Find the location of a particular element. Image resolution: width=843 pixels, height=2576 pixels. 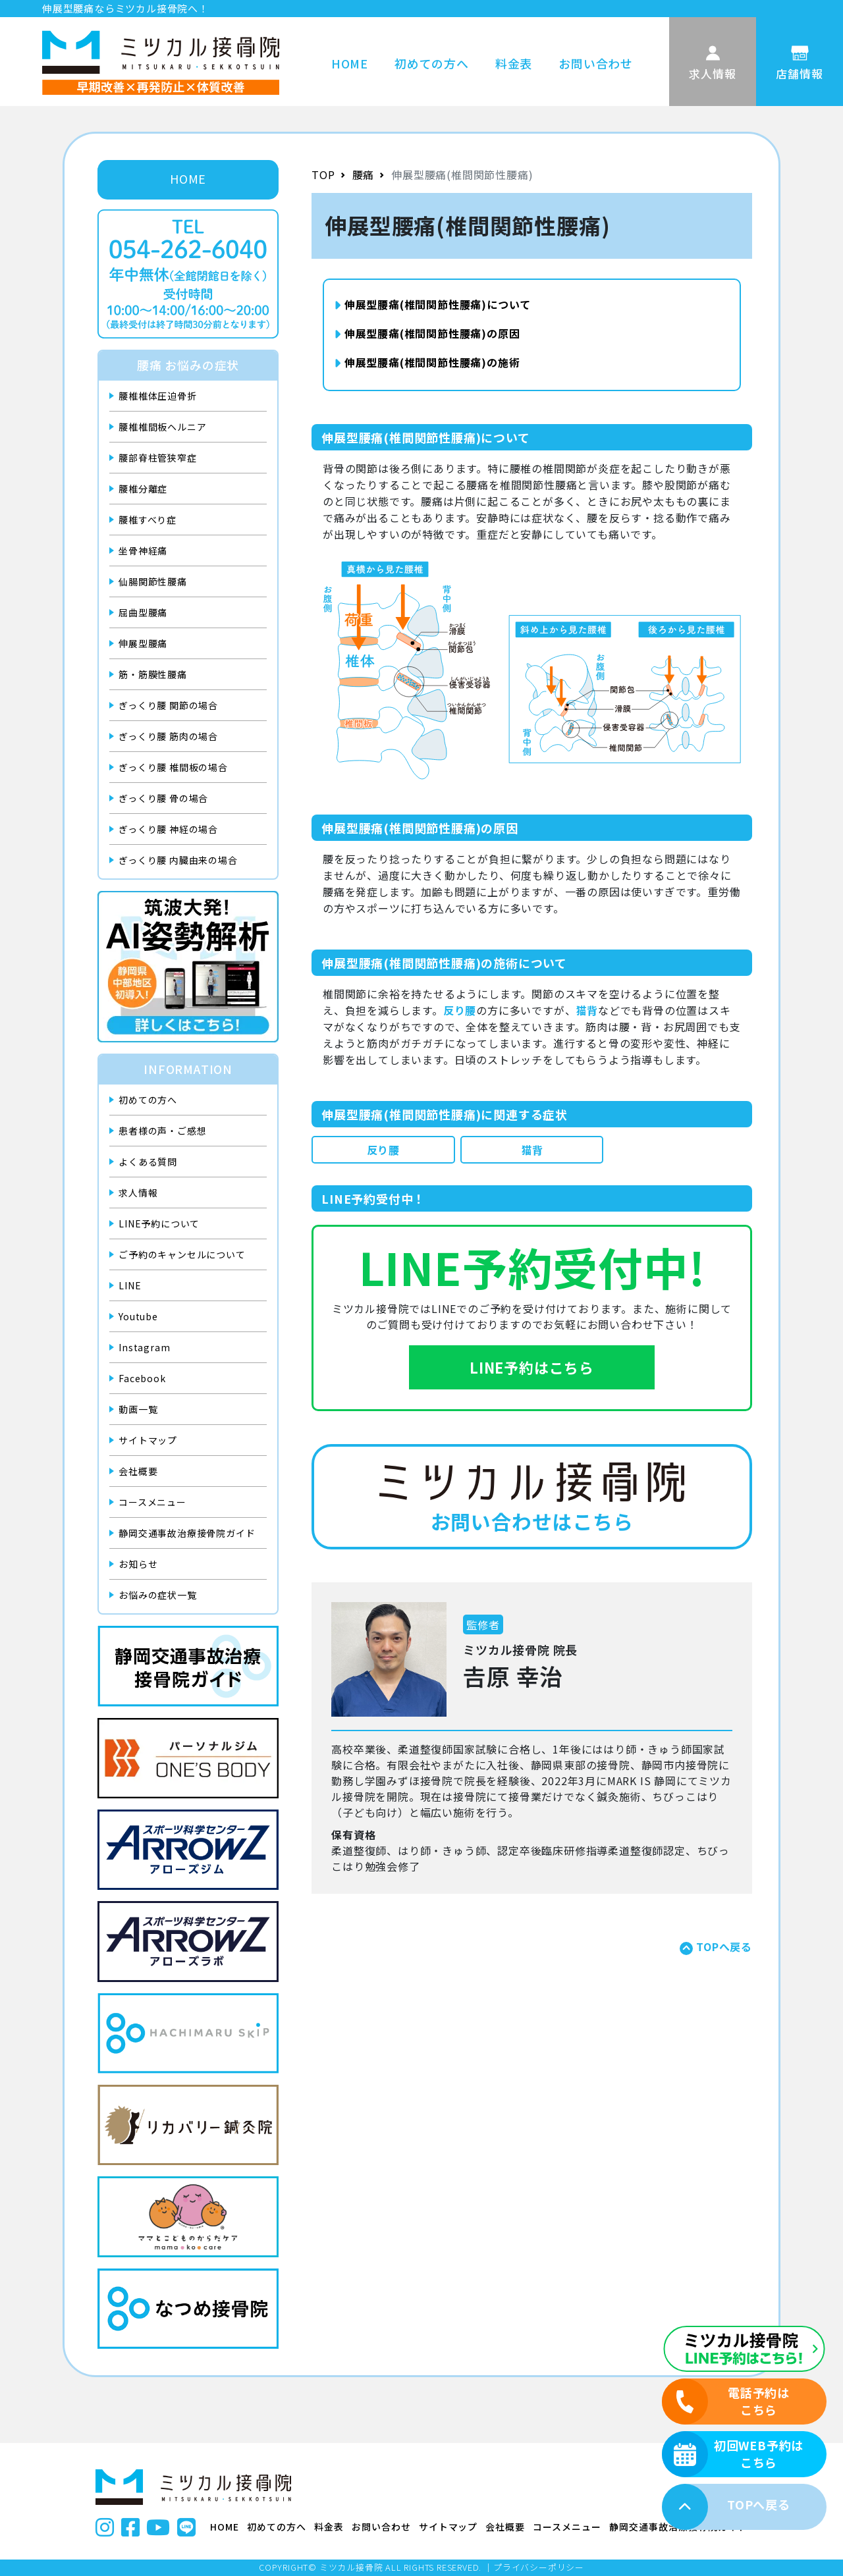

ぎっくり腰 神経の場合 is located at coordinates (168, 829).